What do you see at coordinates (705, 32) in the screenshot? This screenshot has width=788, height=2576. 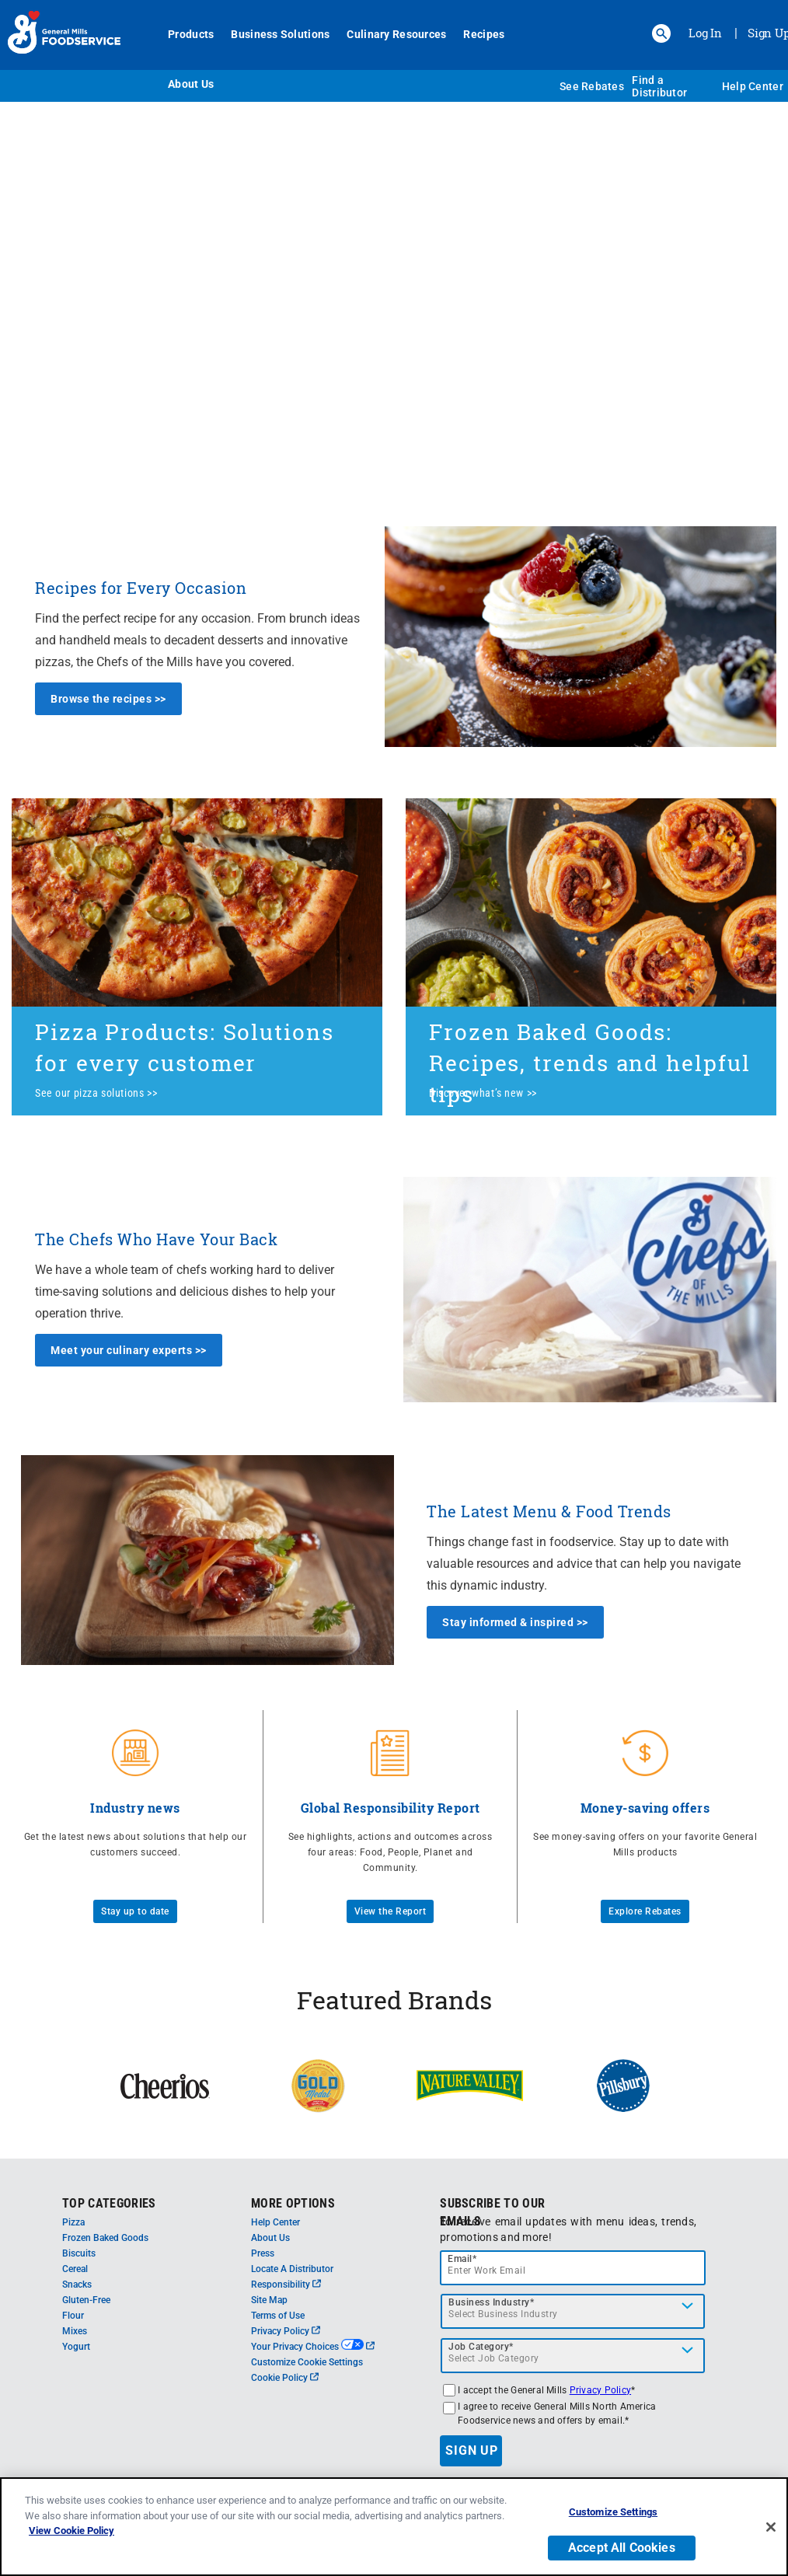 I see `Log In` at bounding box center [705, 32].